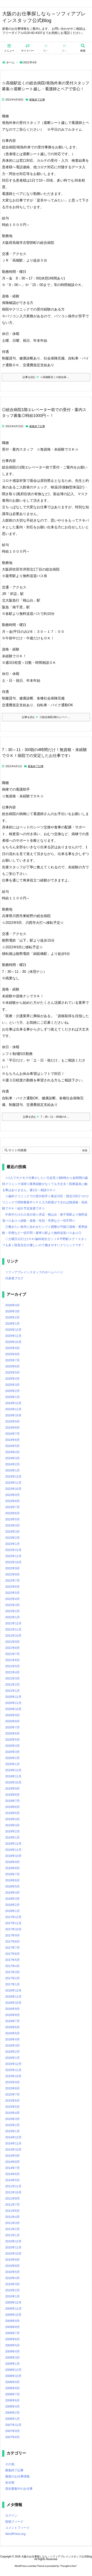  I want to click on 2023年12月, so click(13, 1476).